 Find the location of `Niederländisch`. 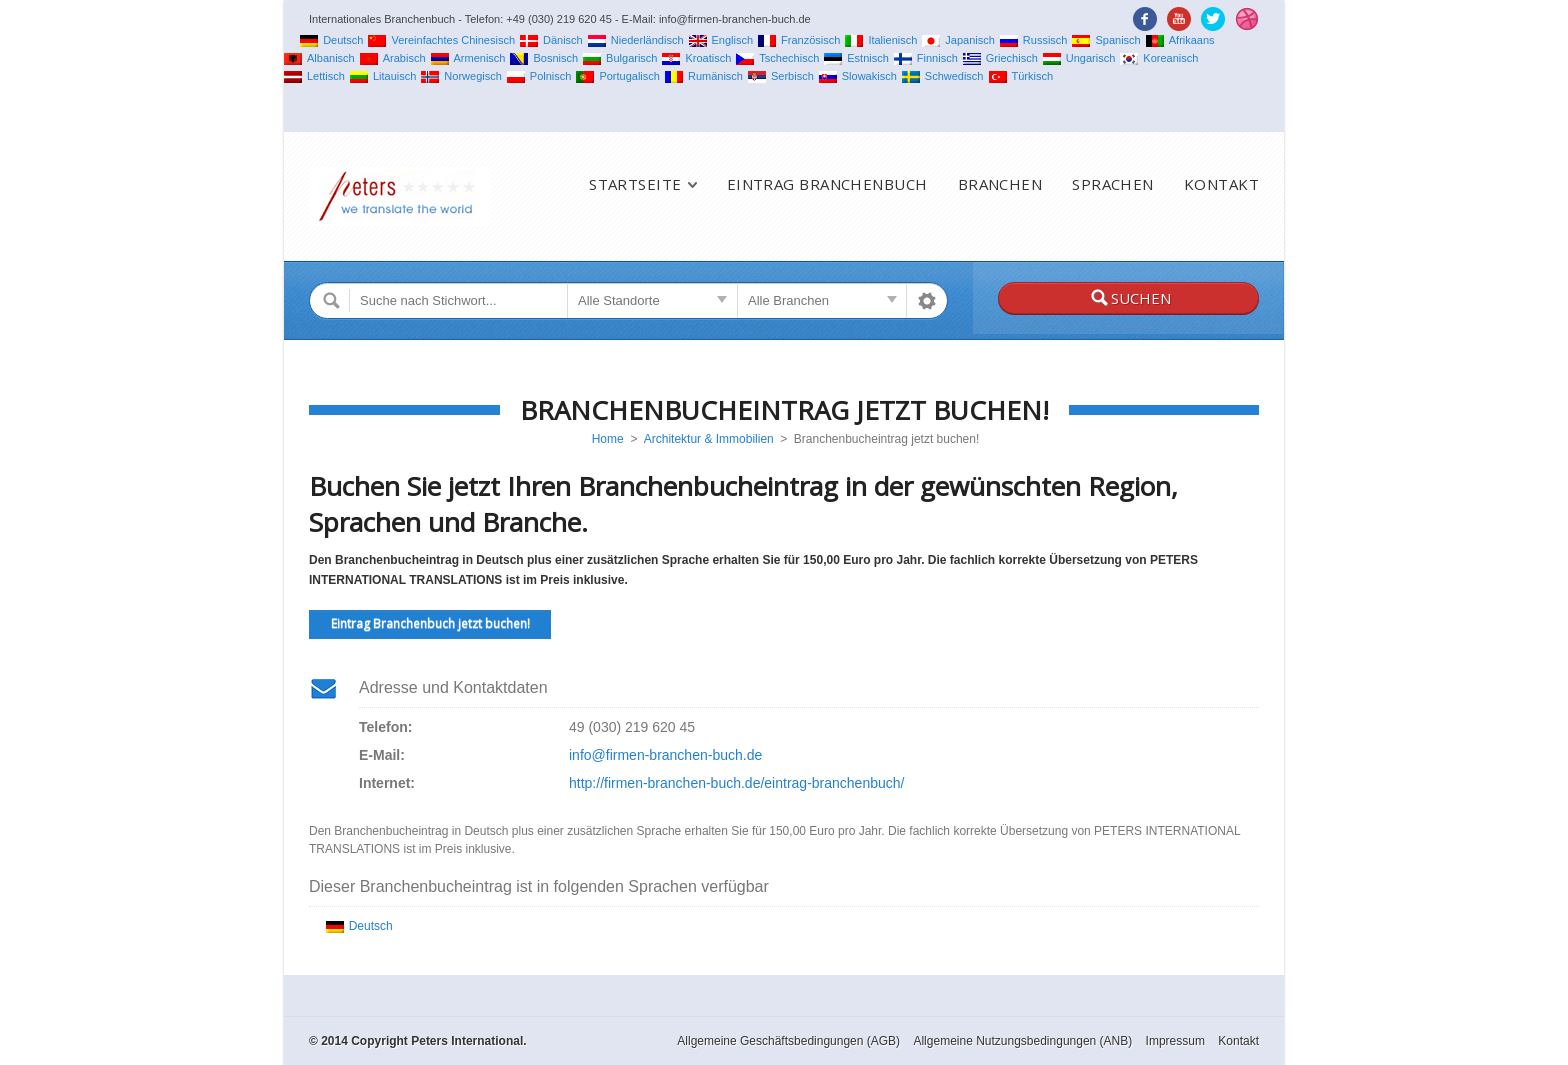

Niederländisch is located at coordinates (636, 40).